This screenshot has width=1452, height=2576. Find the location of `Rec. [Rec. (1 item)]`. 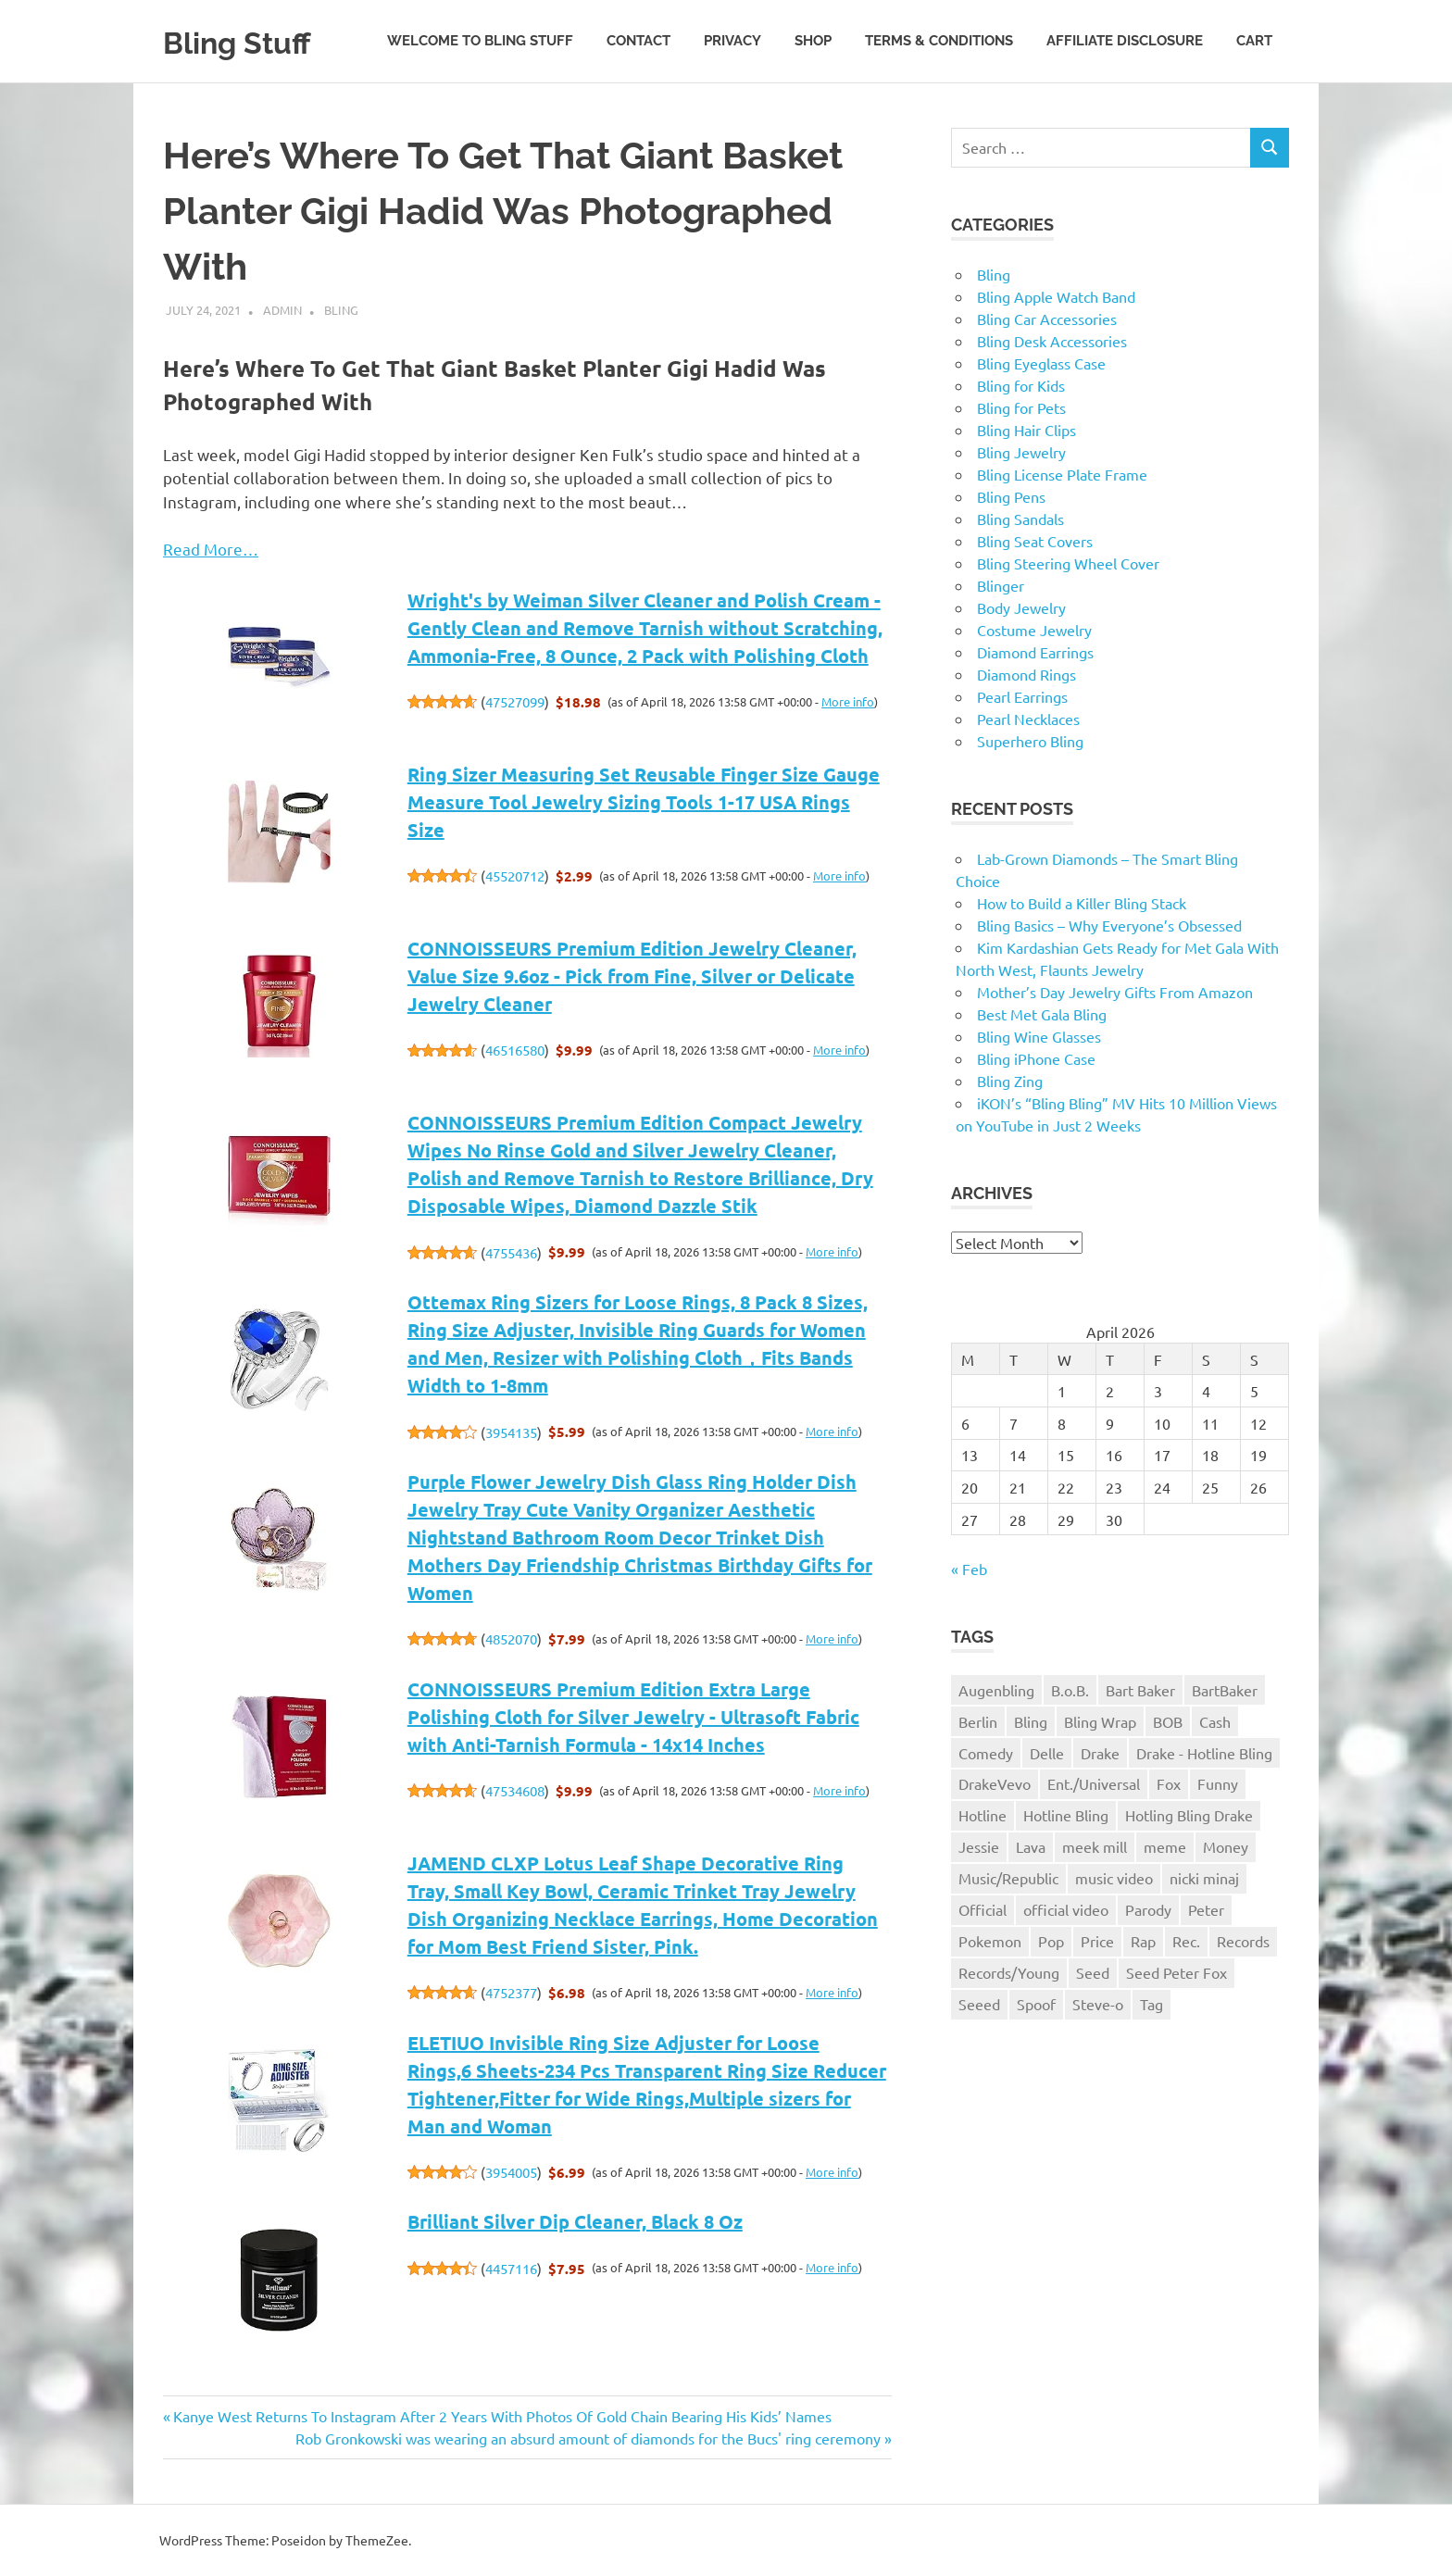

Rec. [Rec. (1 item)] is located at coordinates (1186, 1941).